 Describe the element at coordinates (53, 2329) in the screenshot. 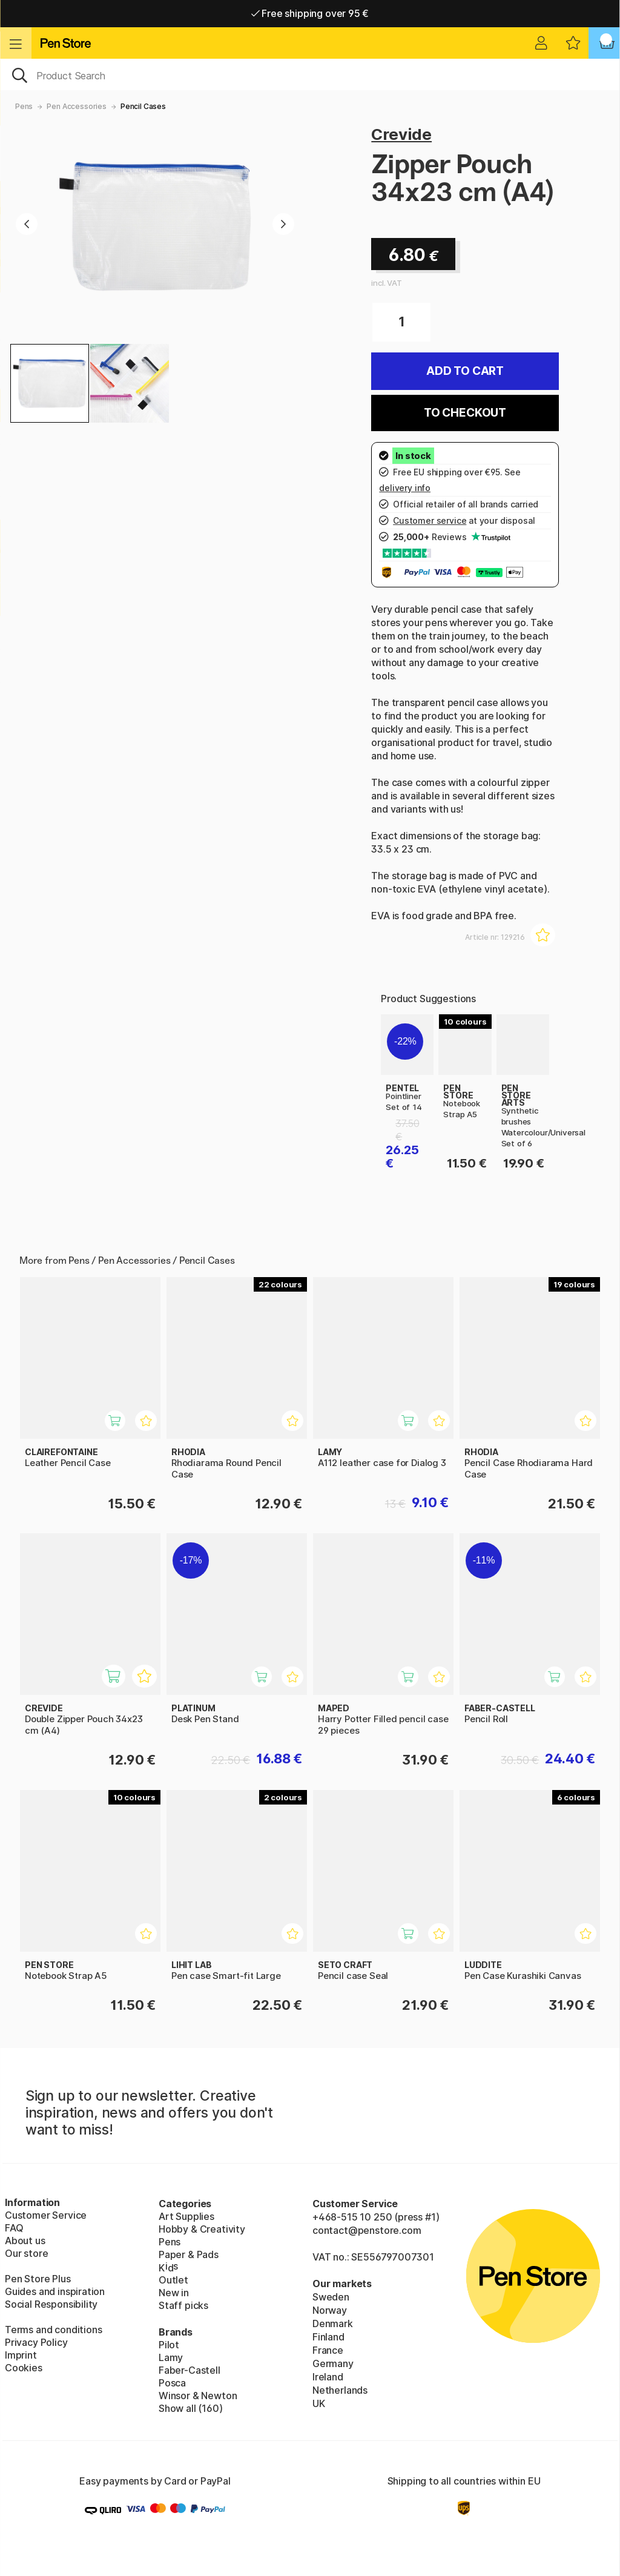

I see `Terms and conditions` at that location.